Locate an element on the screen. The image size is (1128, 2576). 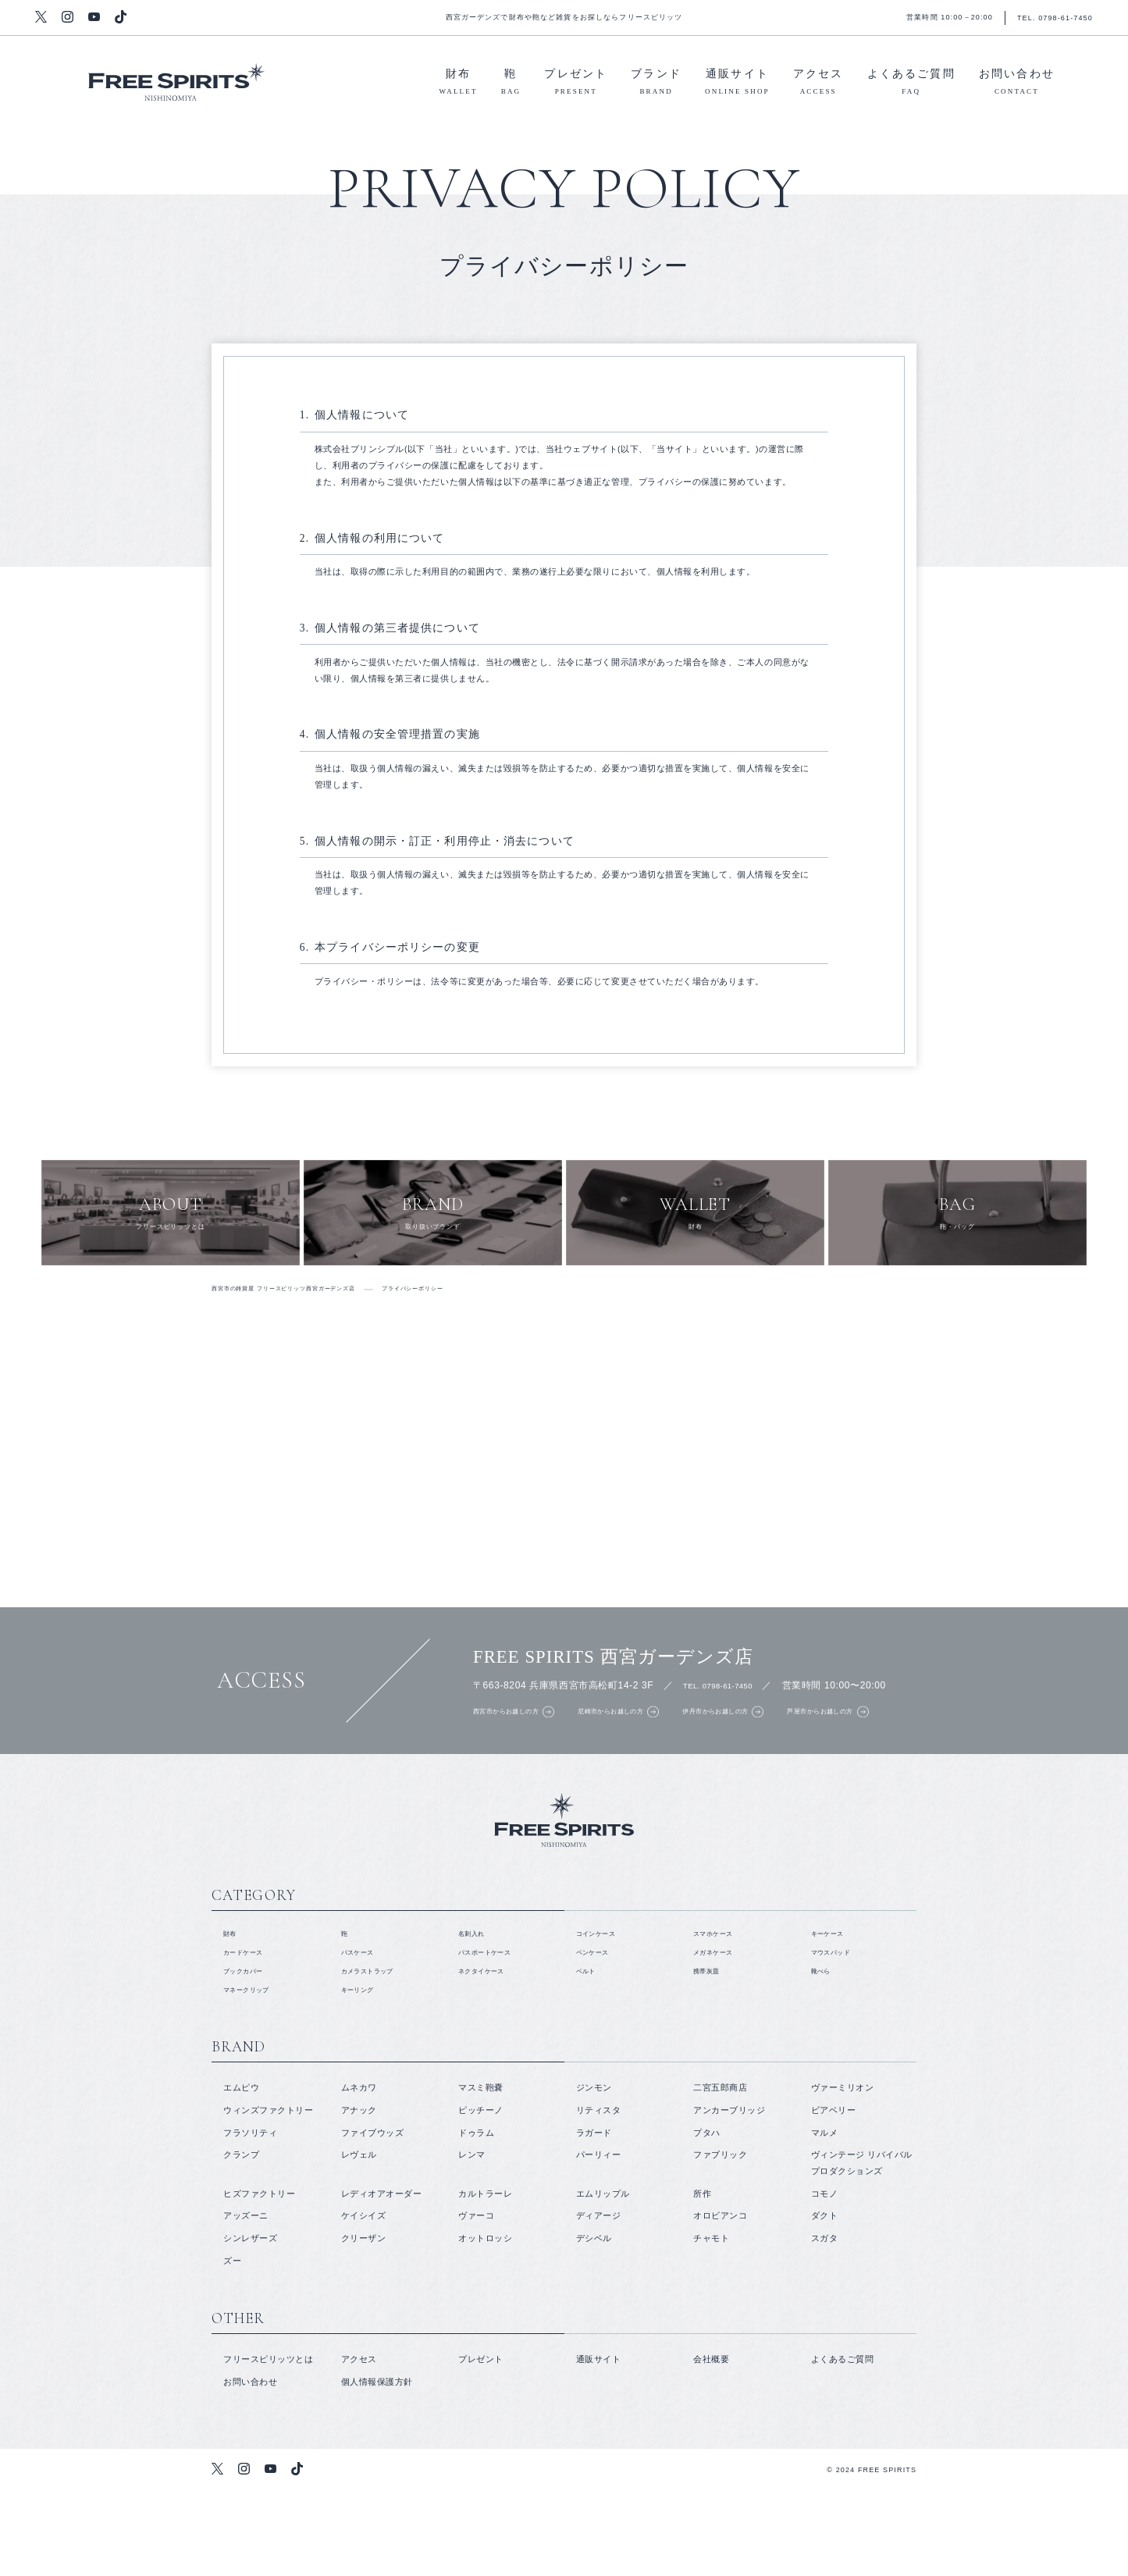
ペンケース is located at coordinates (598, 2030).